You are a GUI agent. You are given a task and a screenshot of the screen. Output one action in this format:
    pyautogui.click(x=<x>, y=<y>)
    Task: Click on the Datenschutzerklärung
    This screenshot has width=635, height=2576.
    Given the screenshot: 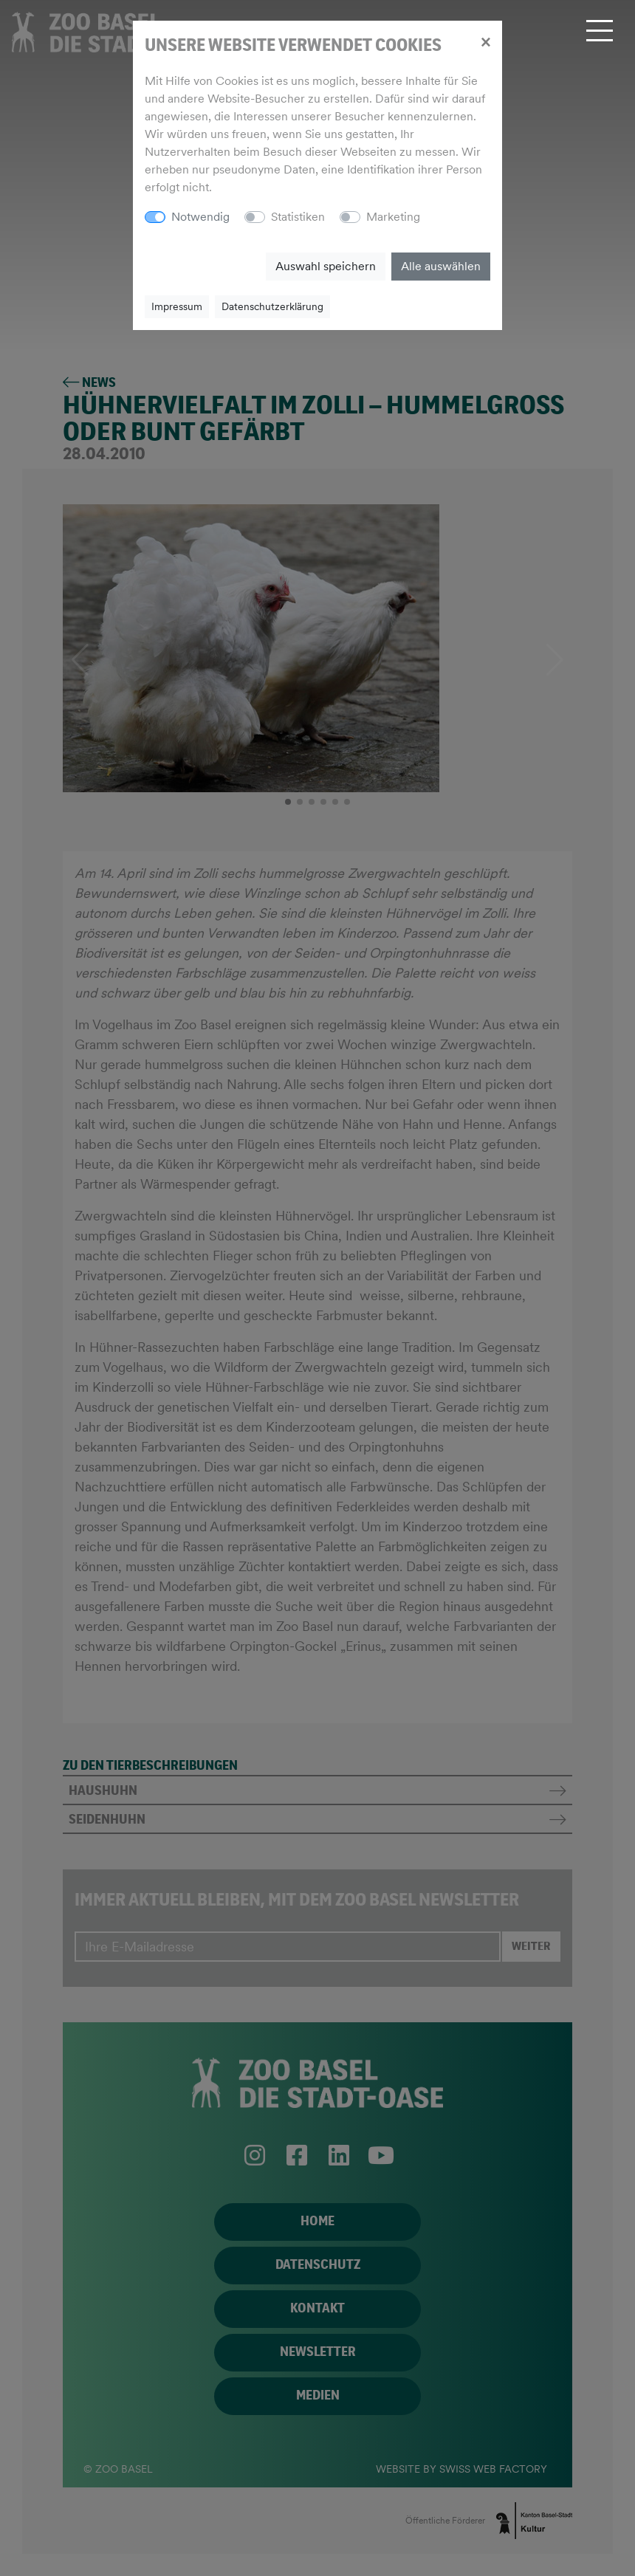 What is the action you would take?
    pyautogui.click(x=272, y=306)
    